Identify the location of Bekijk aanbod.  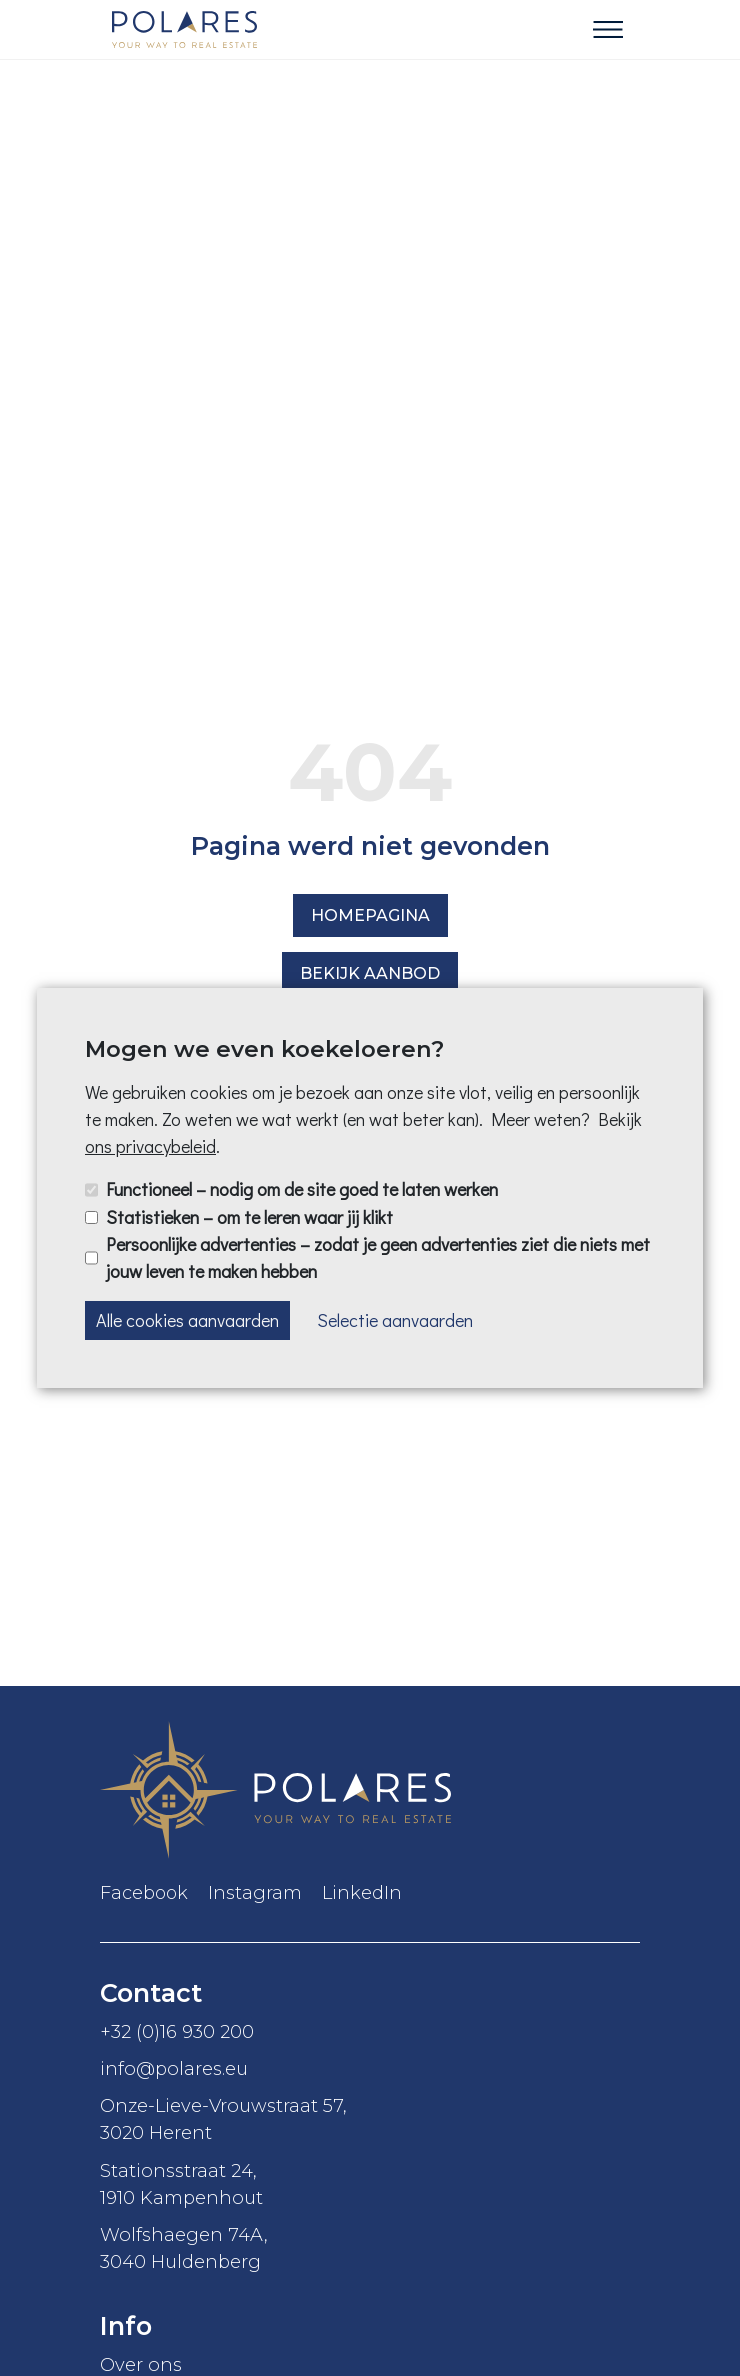
(370, 973).